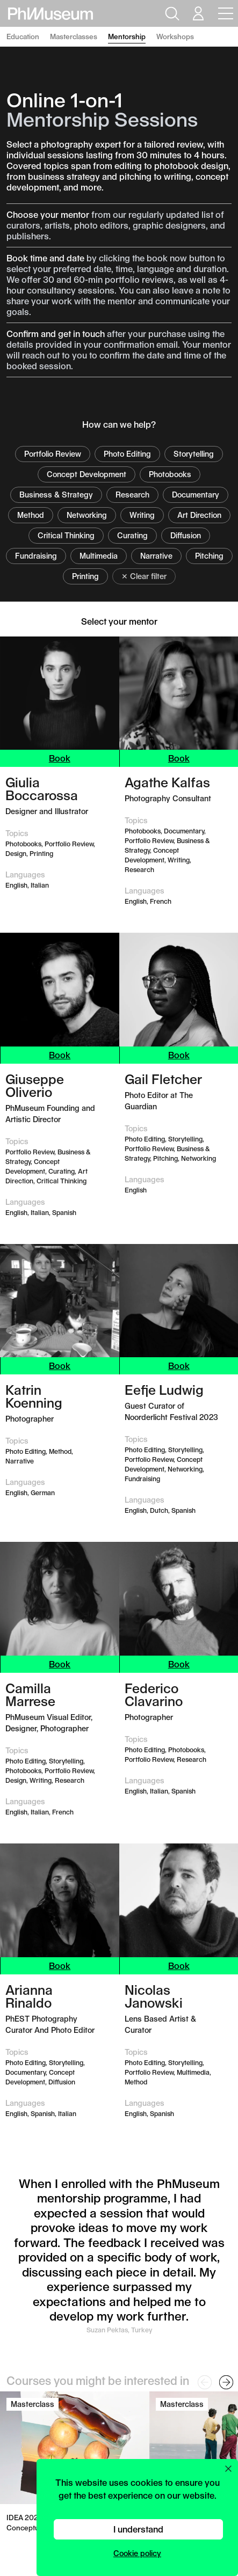 Image resolution: width=238 pixels, height=2576 pixels. What do you see at coordinates (99, 555) in the screenshot?
I see `Multimedia` at bounding box center [99, 555].